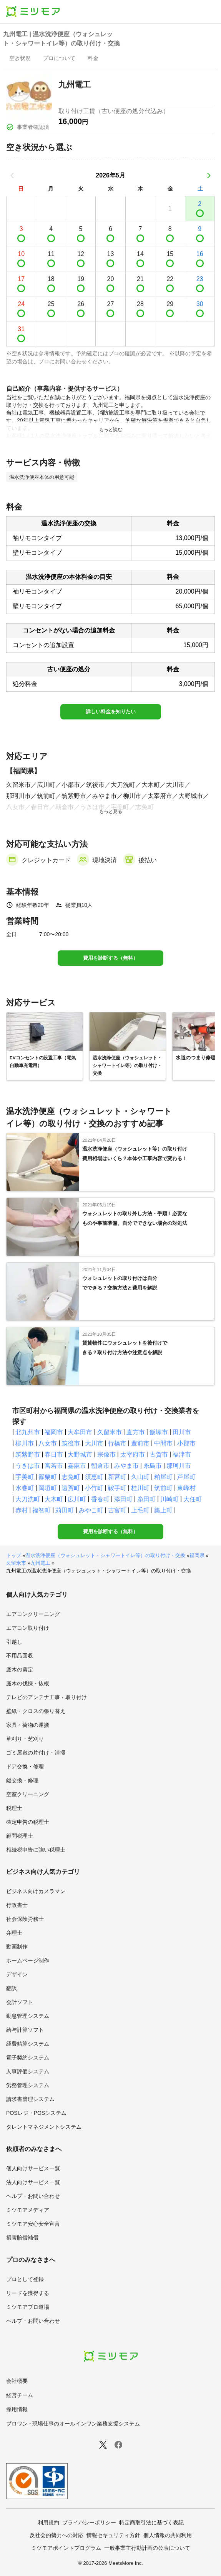 The width and height of the screenshot is (221, 2576). What do you see at coordinates (89, 2522) in the screenshot?
I see `プライバシーポリシー` at bounding box center [89, 2522].